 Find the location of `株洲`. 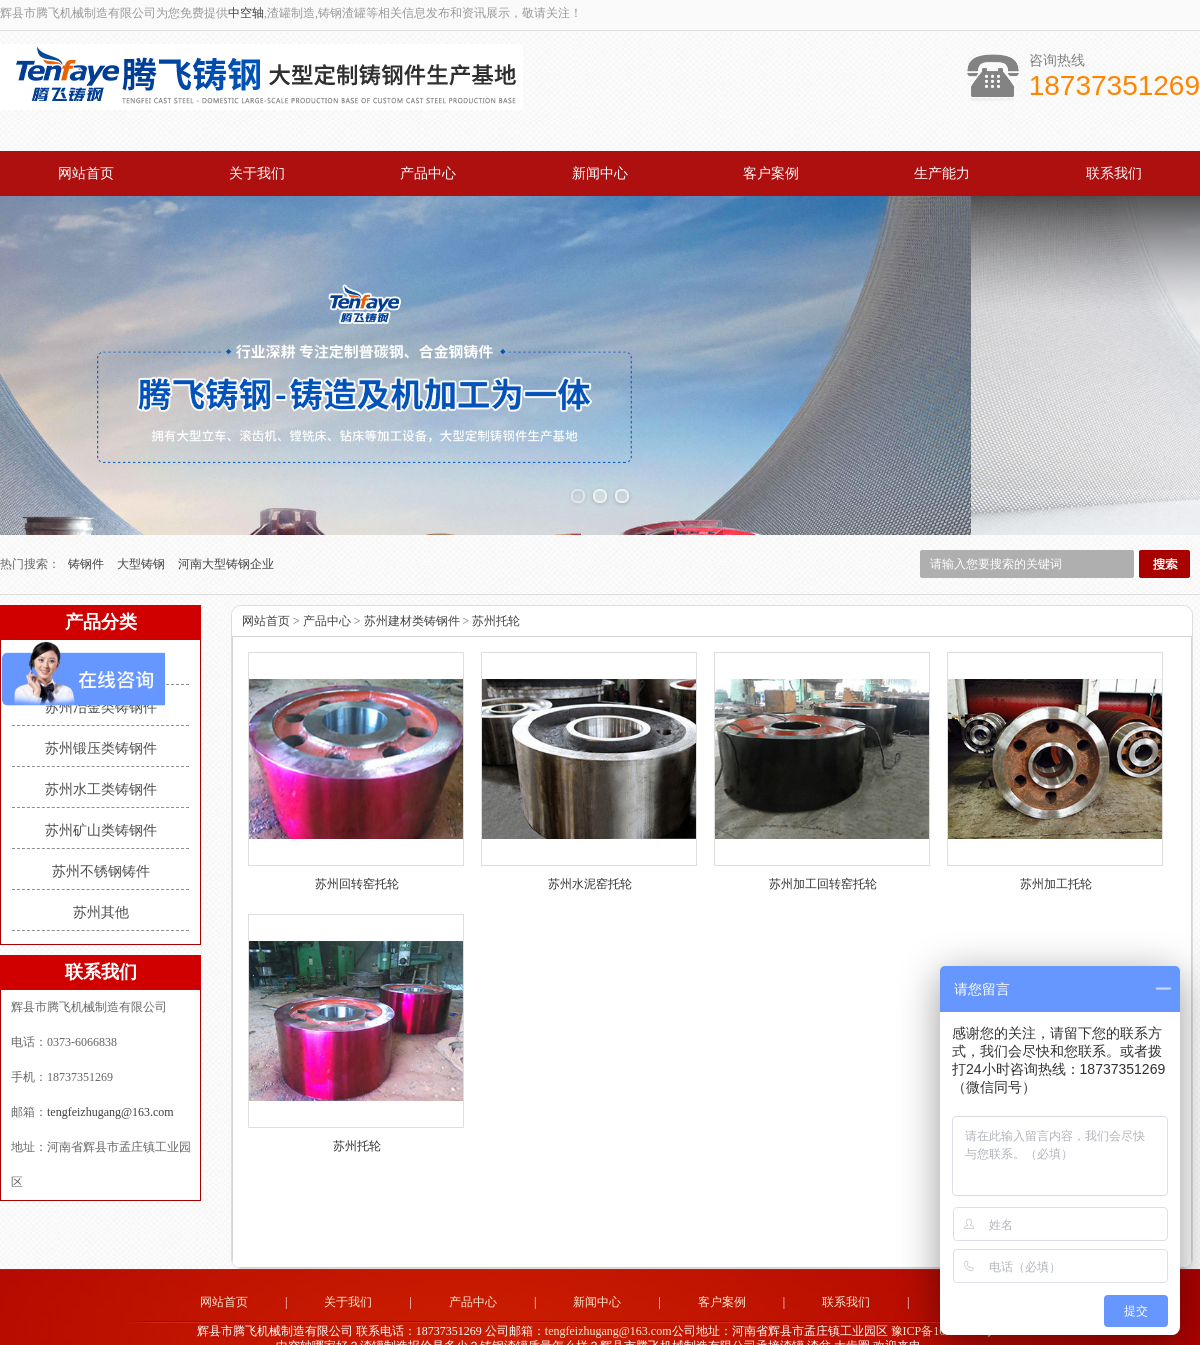

株洲 is located at coordinates (680, 1321).